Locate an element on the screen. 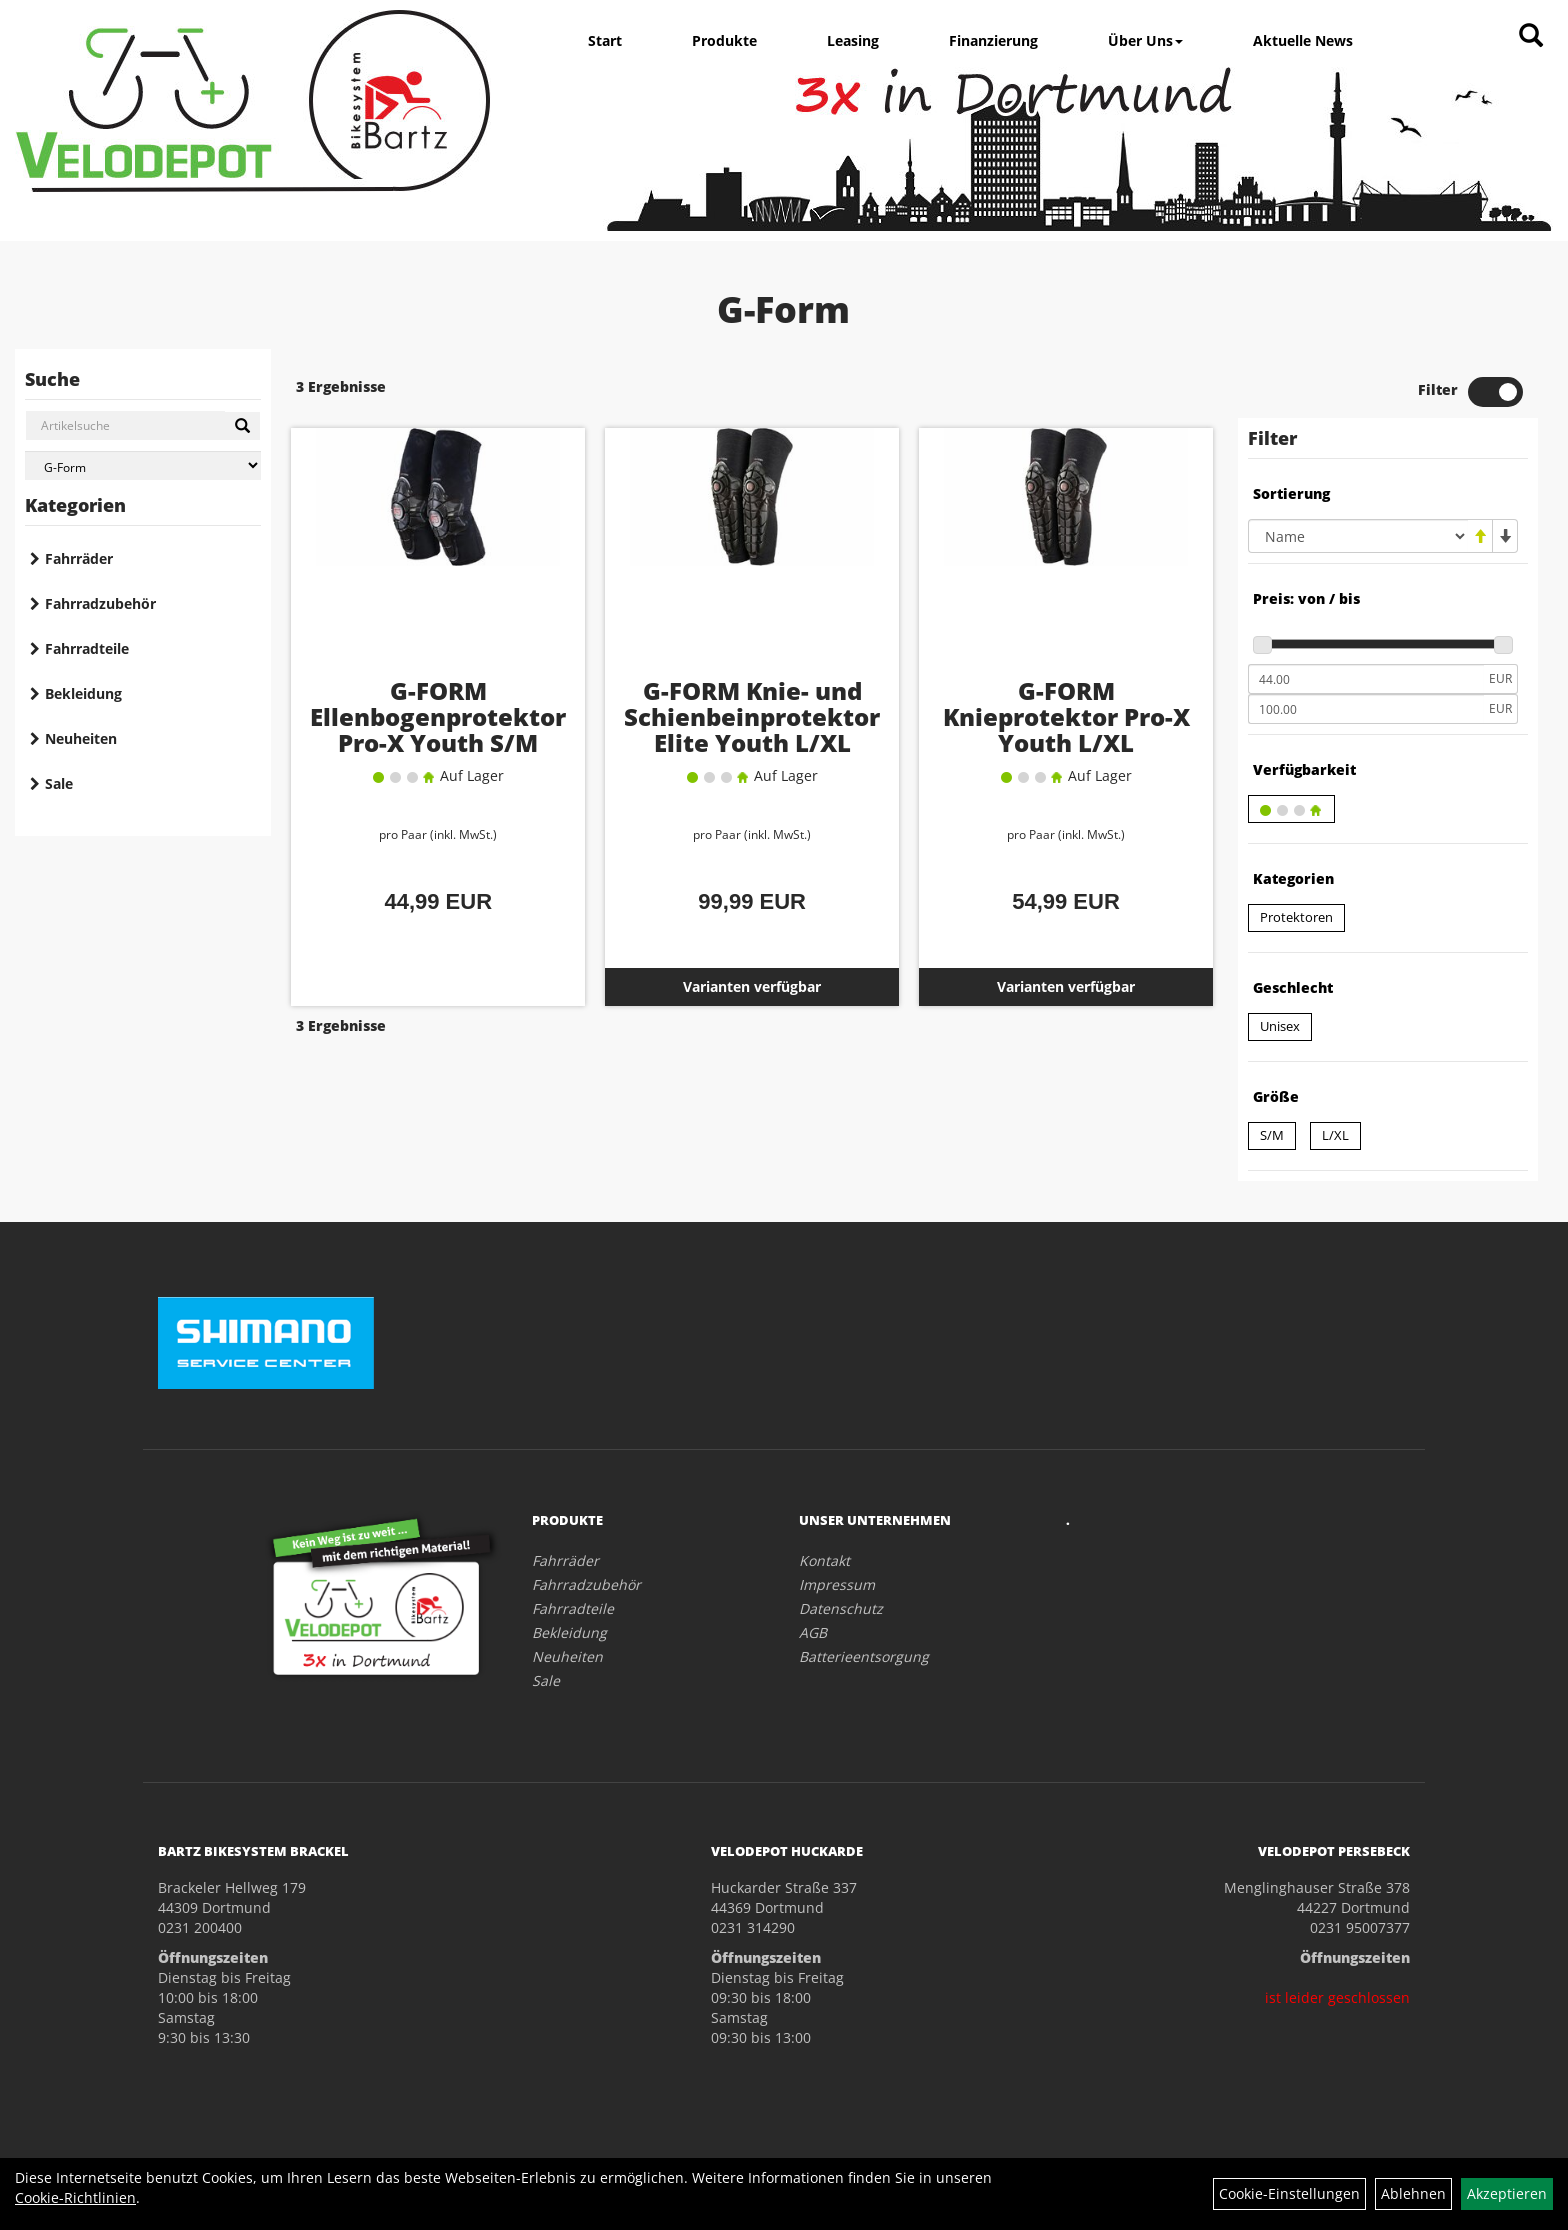 Image resolution: width=1568 pixels, height=2230 pixels. [Marke auswählen] is located at coordinates (143, 465).